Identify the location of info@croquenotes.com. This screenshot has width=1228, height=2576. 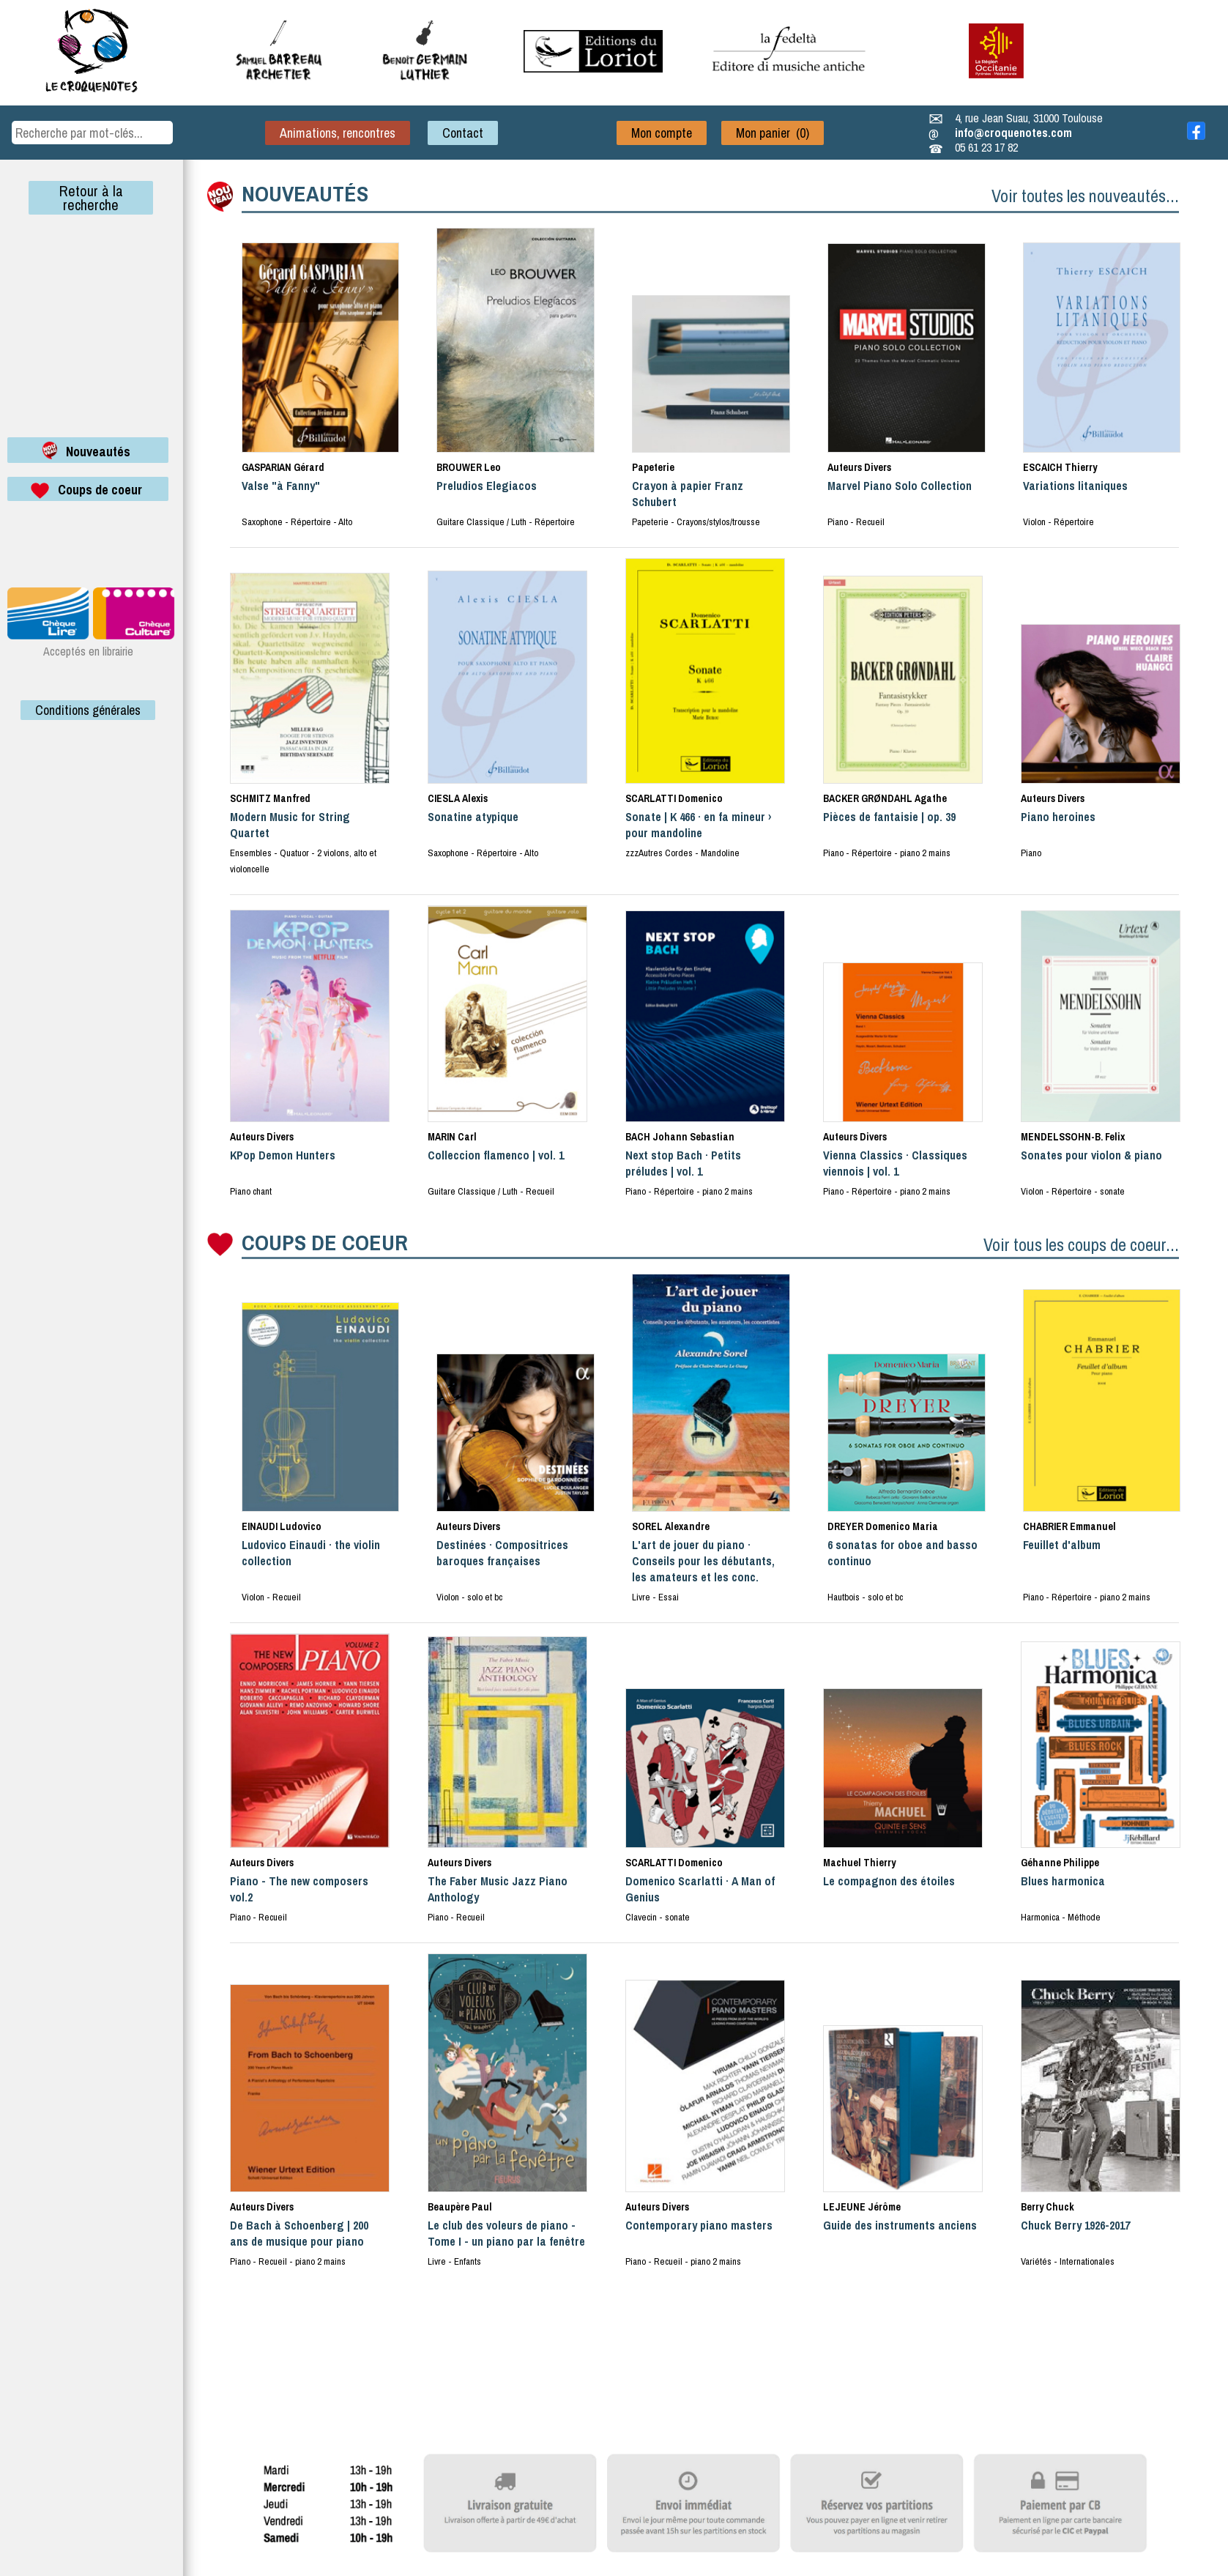
(1013, 133).